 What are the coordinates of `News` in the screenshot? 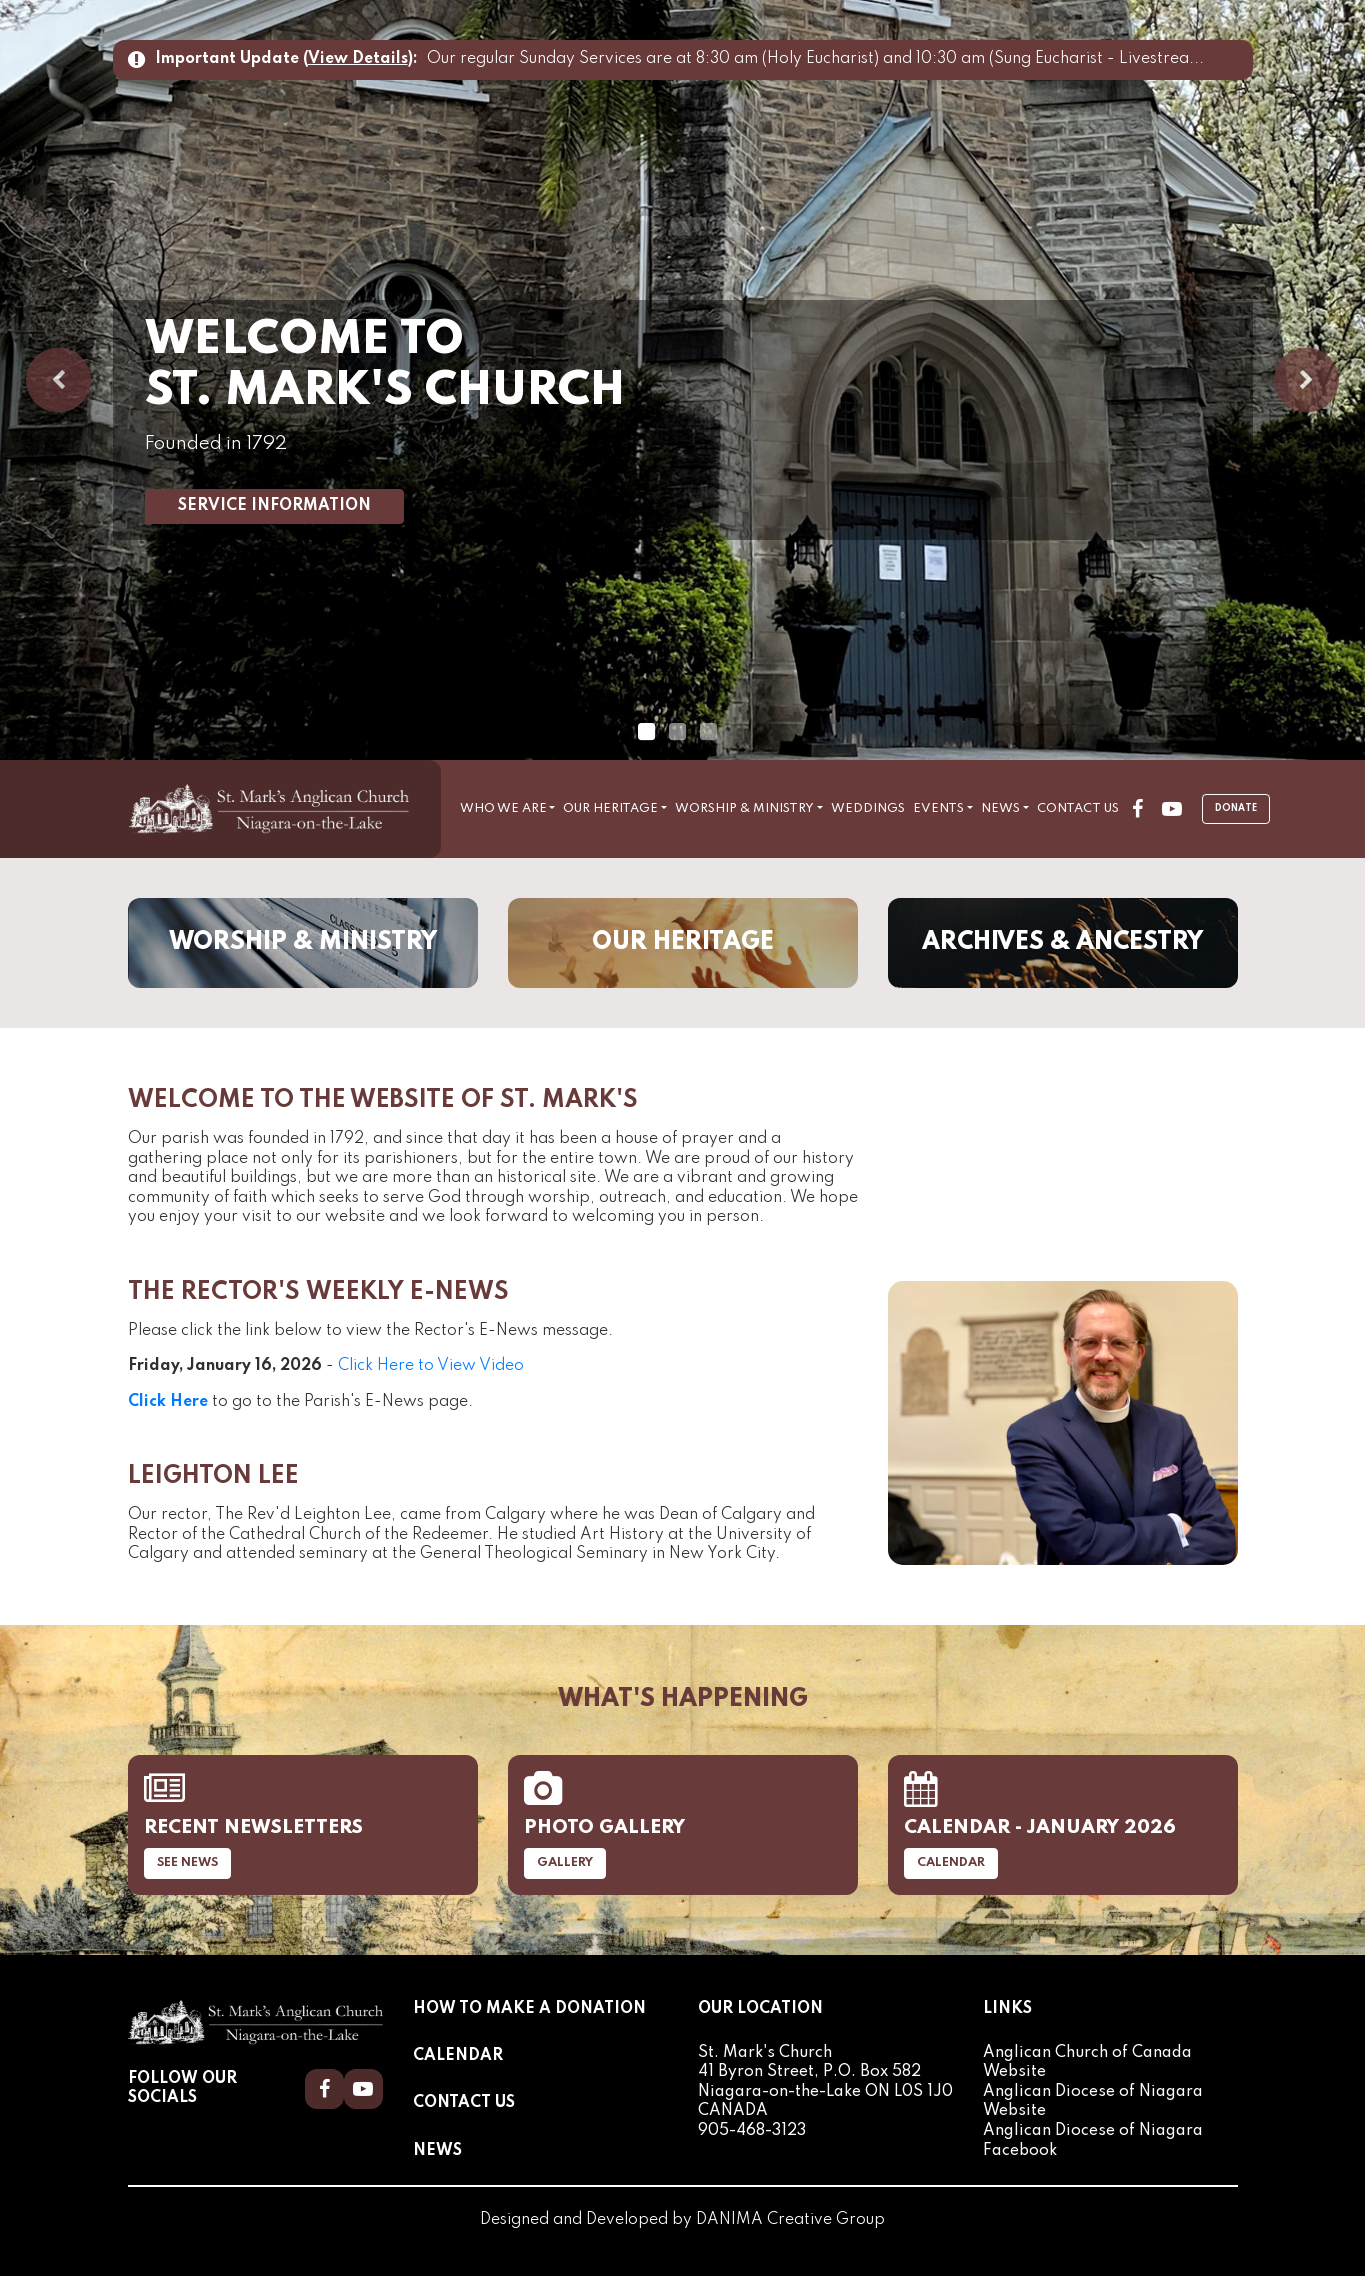 It's located at (437, 2151).